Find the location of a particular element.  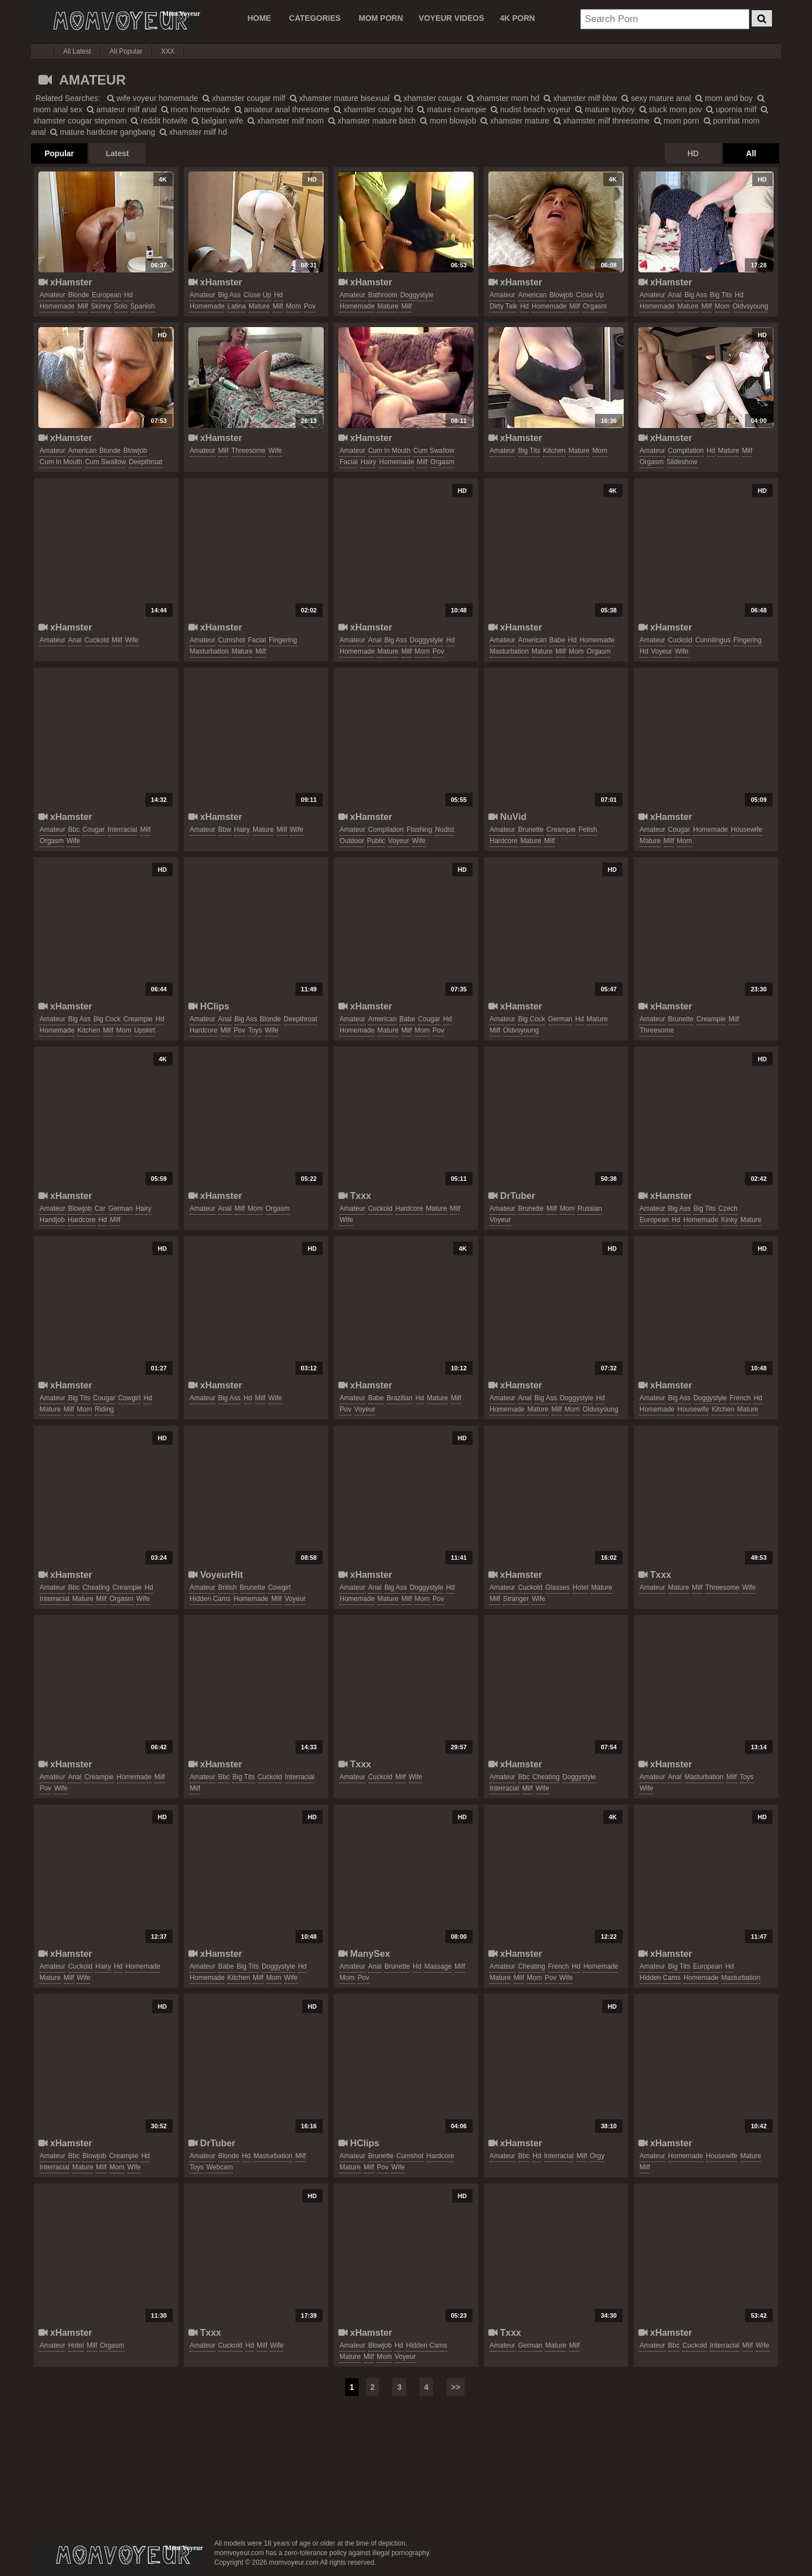

Home is located at coordinates (259, 18).